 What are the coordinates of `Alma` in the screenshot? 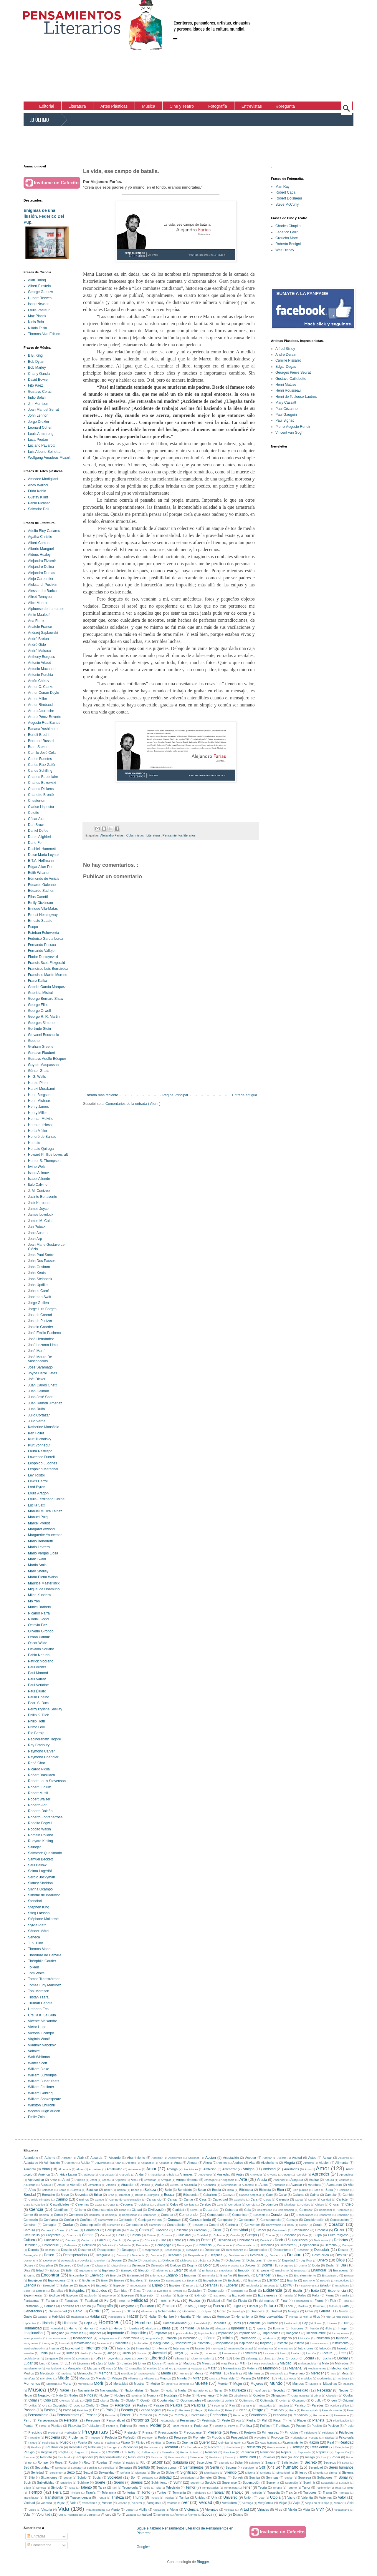 It's located at (46, 2169).